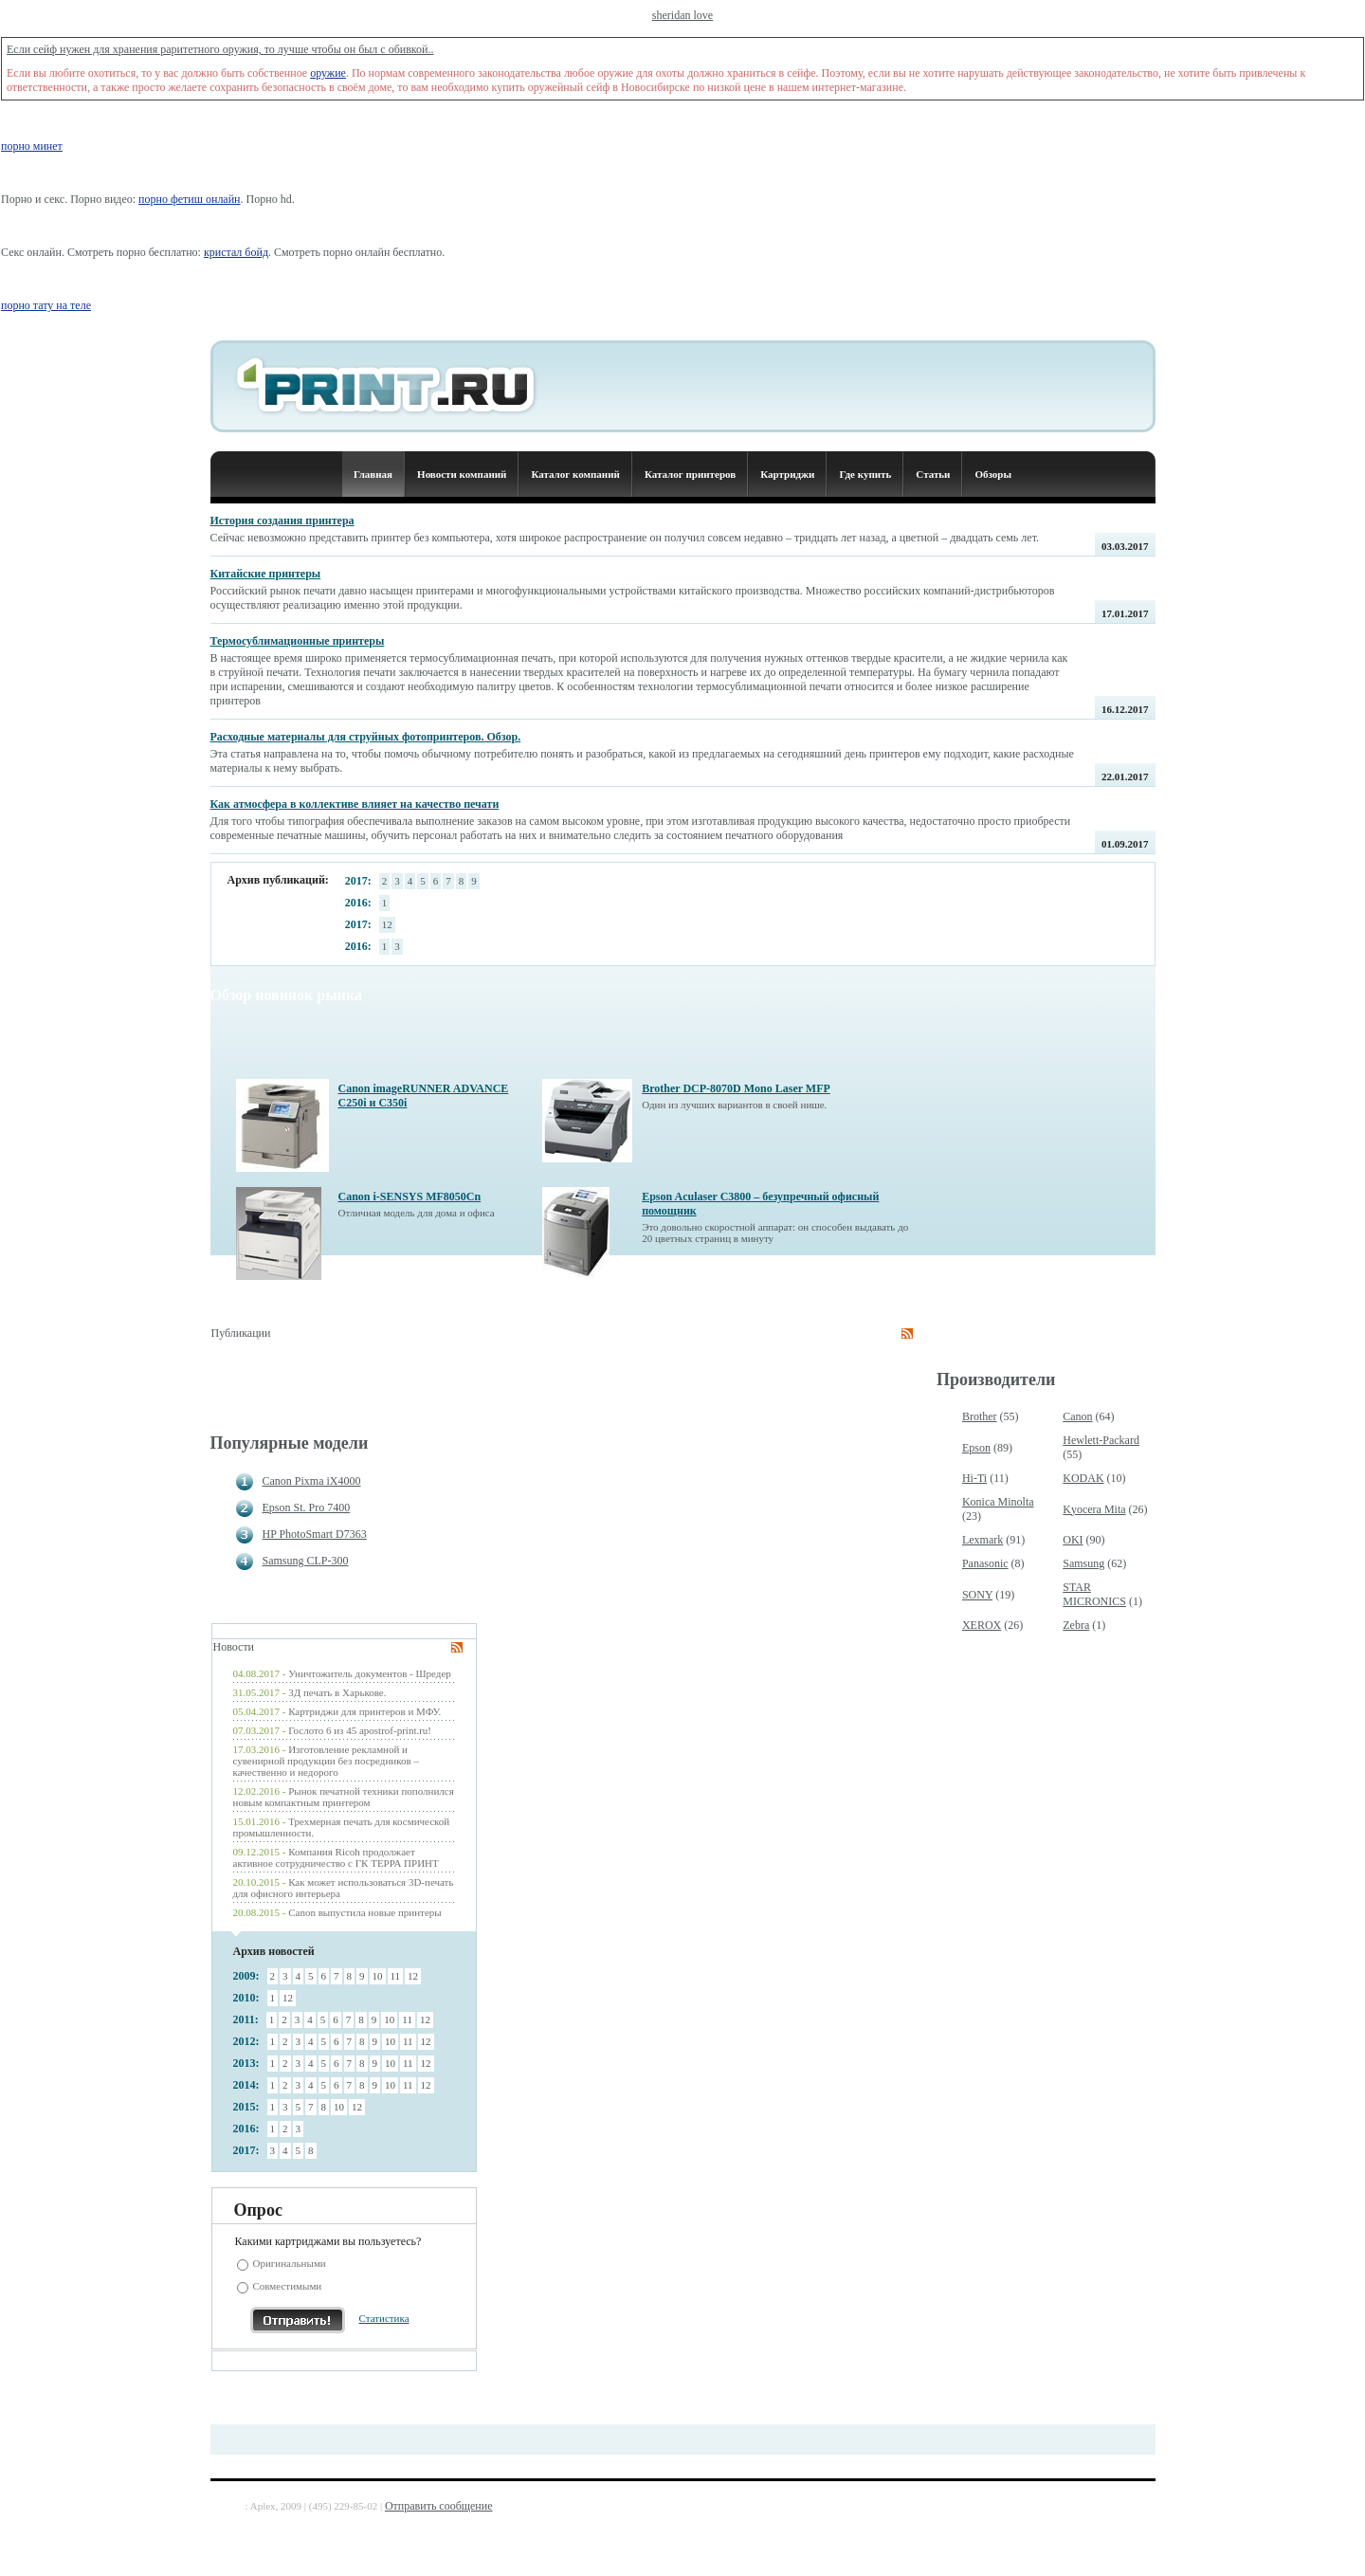  Describe the element at coordinates (289, 2263) in the screenshot. I see `Оригинальными` at that location.